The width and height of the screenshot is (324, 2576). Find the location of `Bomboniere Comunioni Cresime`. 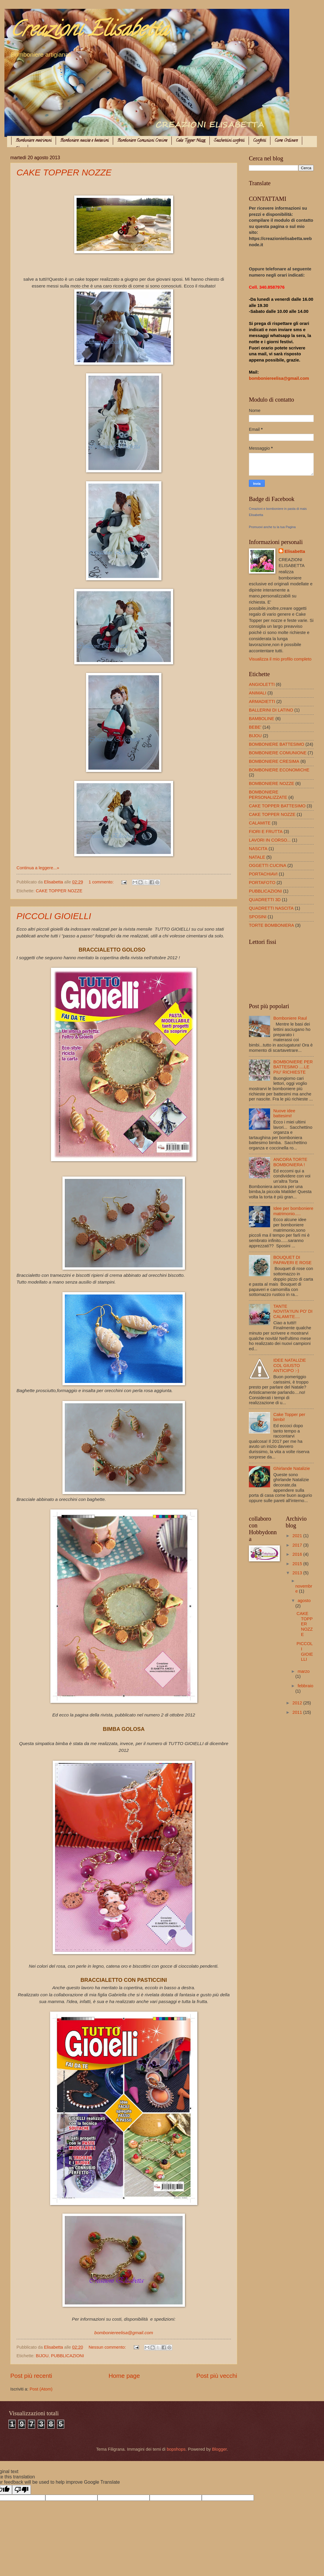

Bomboniere Comunioni Cresime is located at coordinates (142, 141).